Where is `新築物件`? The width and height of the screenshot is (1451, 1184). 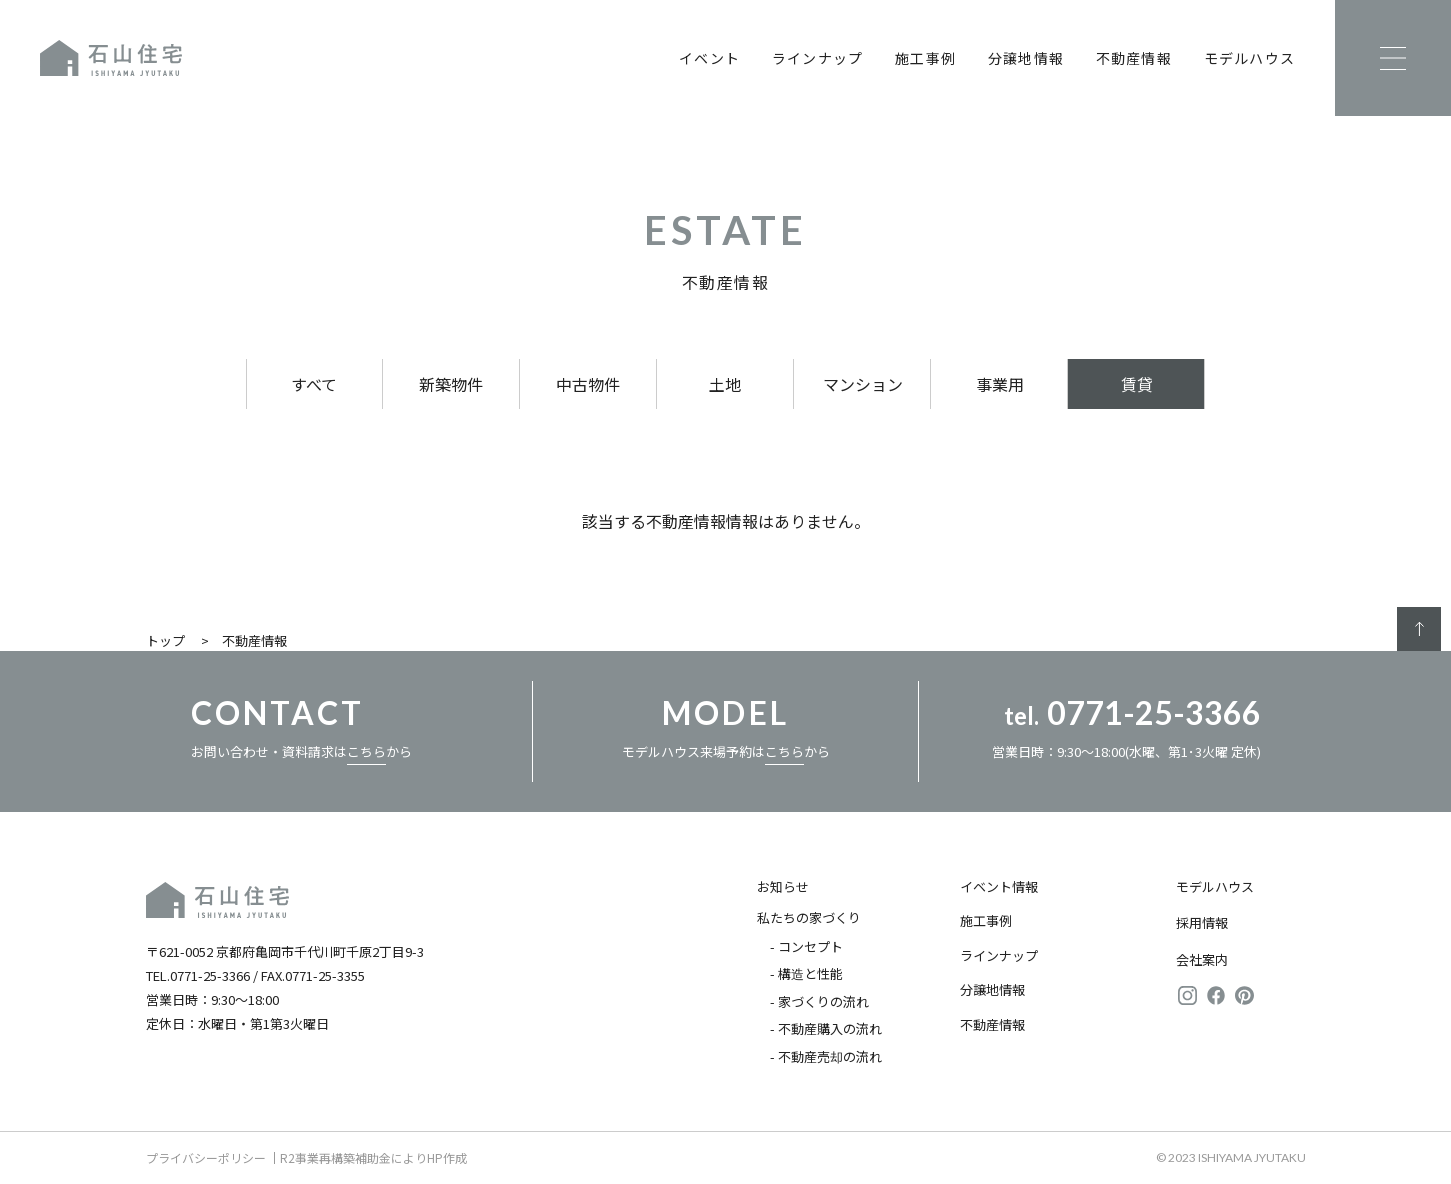 新築物件 is located at coordinates (451, 384).